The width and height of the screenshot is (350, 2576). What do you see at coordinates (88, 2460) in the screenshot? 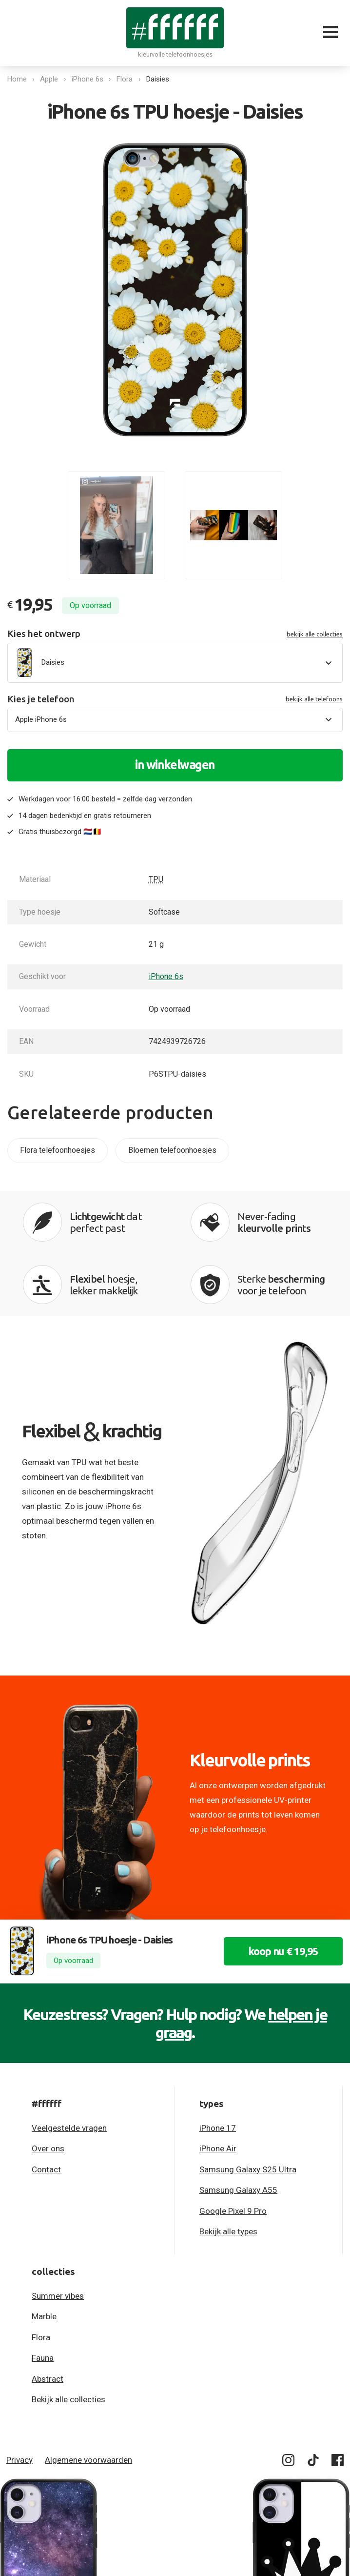
I see `Algemene voorwaarden` at bounding box center [88, 2460].